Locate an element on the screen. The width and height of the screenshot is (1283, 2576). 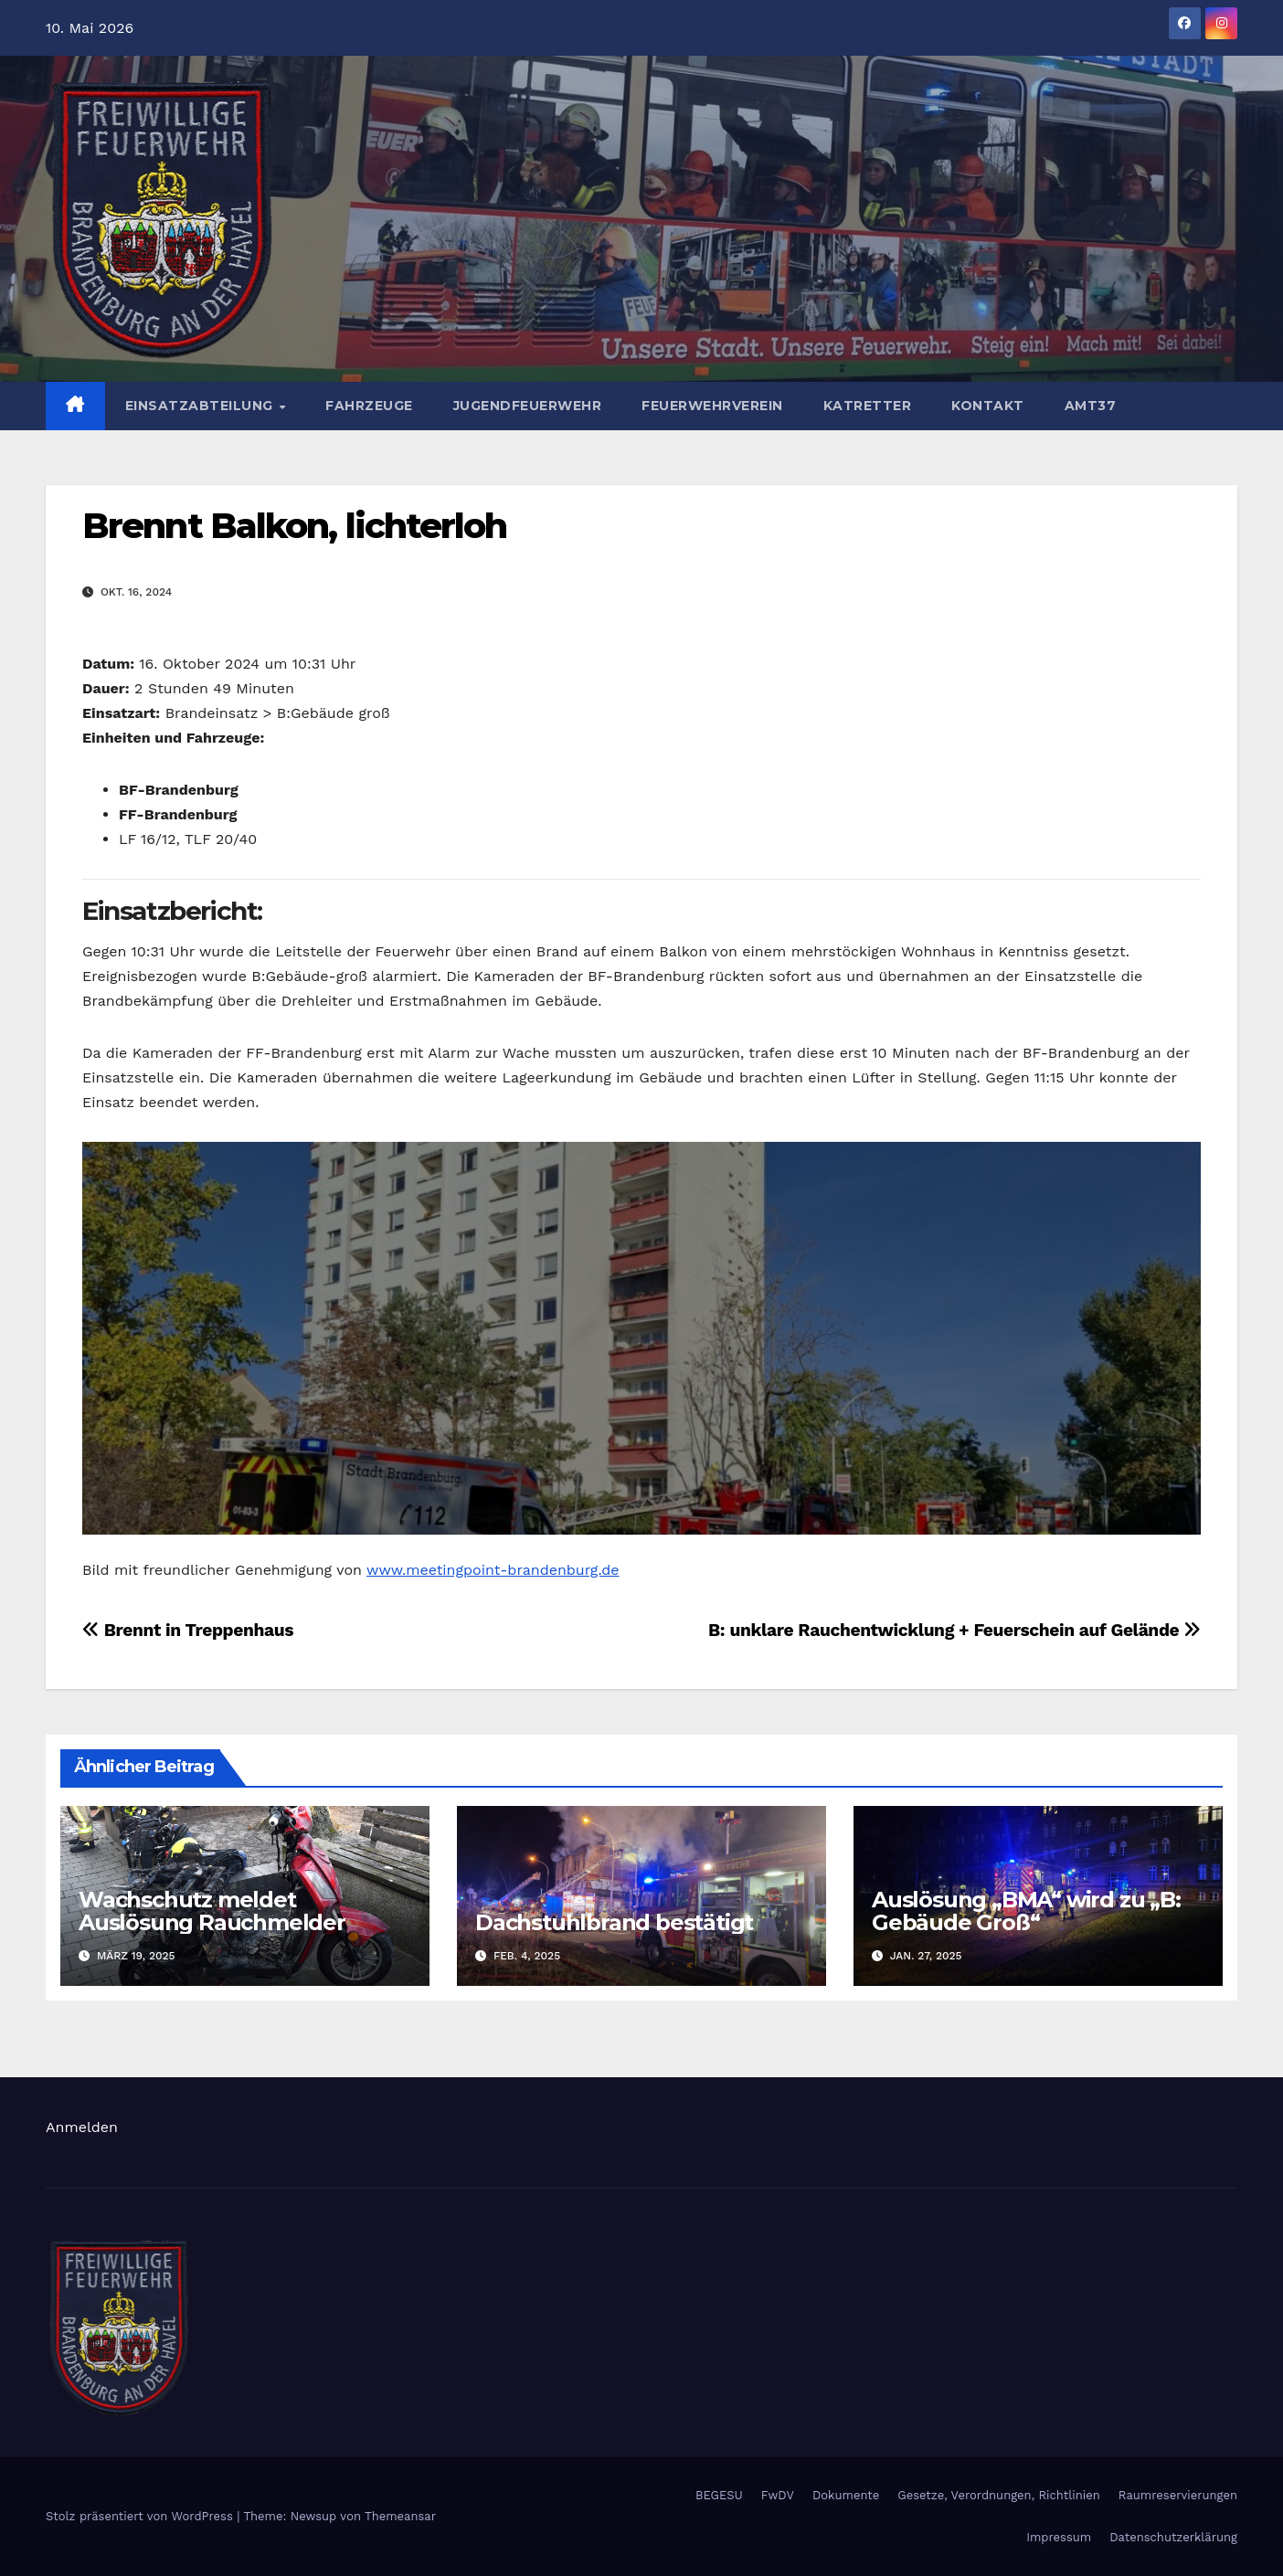
Brennt in Treppenhaus is located at coordinates (187, 1630).